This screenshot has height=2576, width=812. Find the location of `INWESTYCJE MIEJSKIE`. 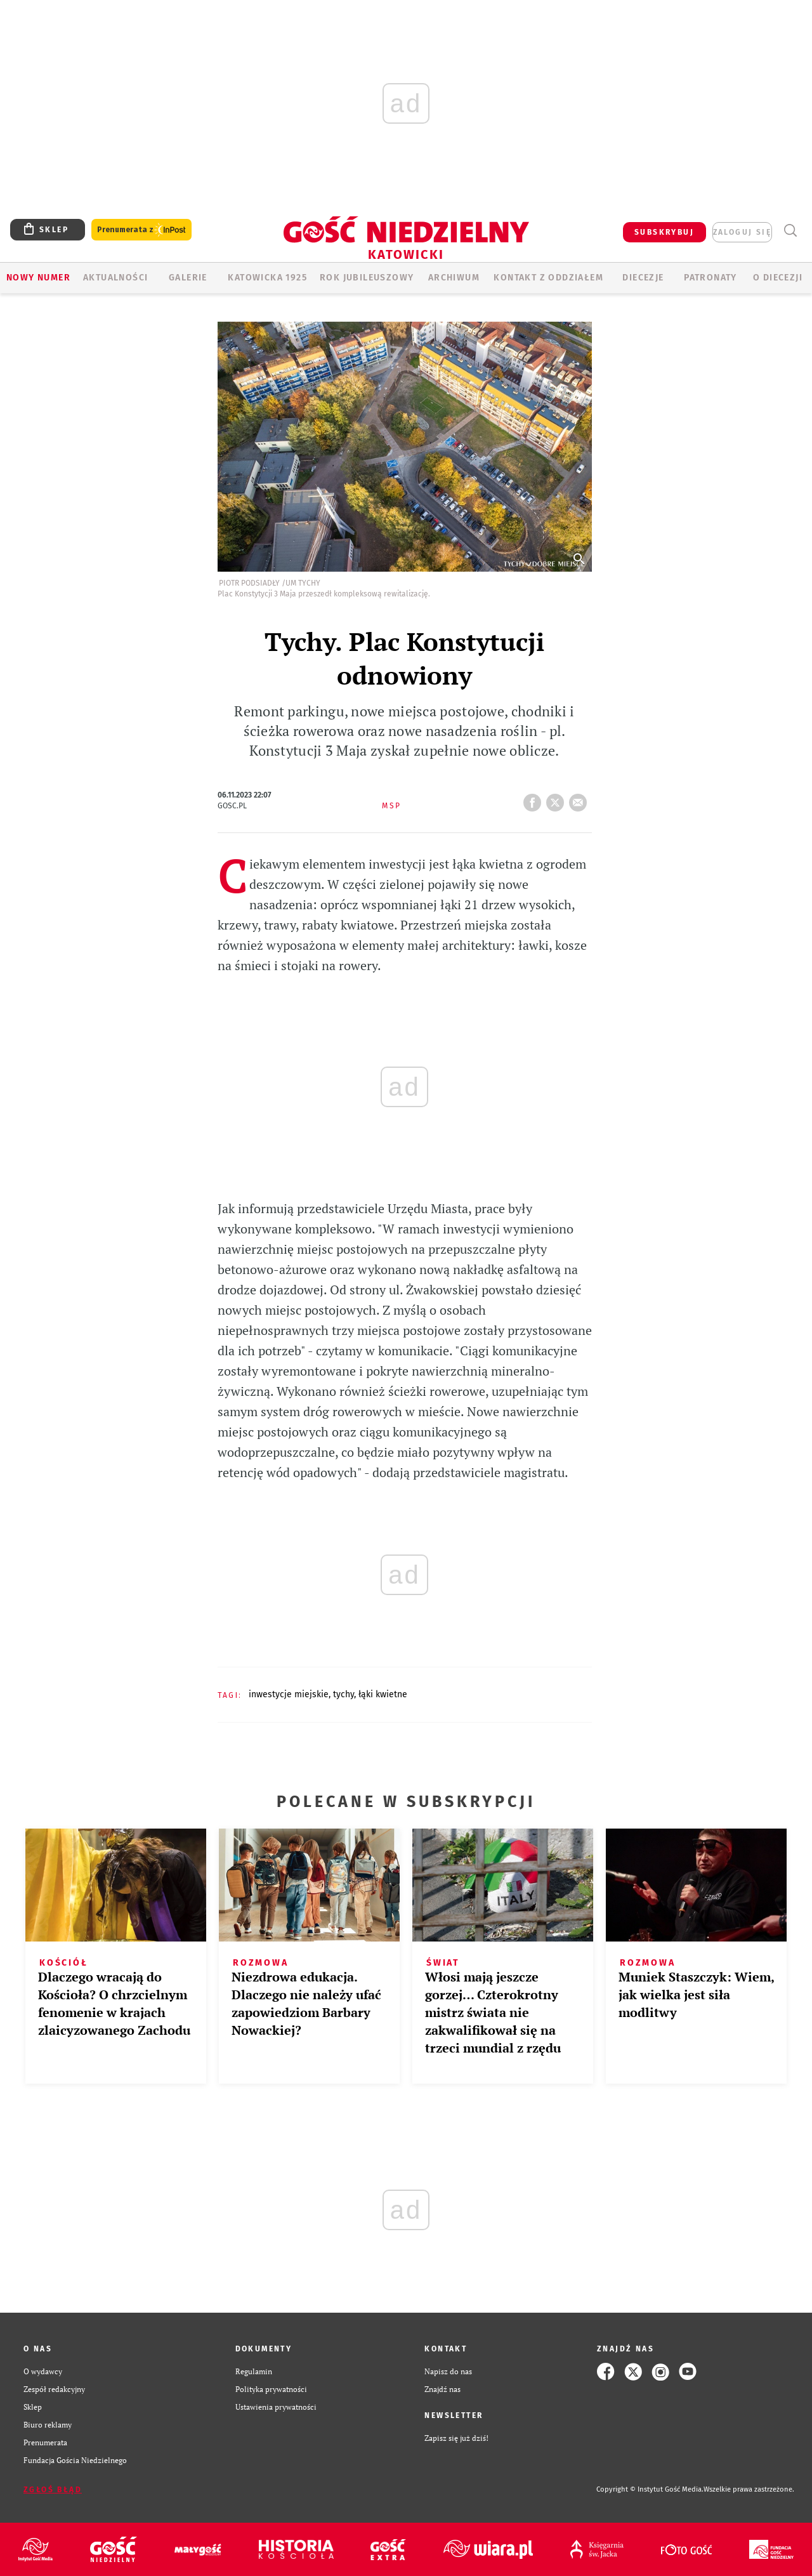

INWESTYCJE MIEJSKIE is located at coordinates (289, 1694).